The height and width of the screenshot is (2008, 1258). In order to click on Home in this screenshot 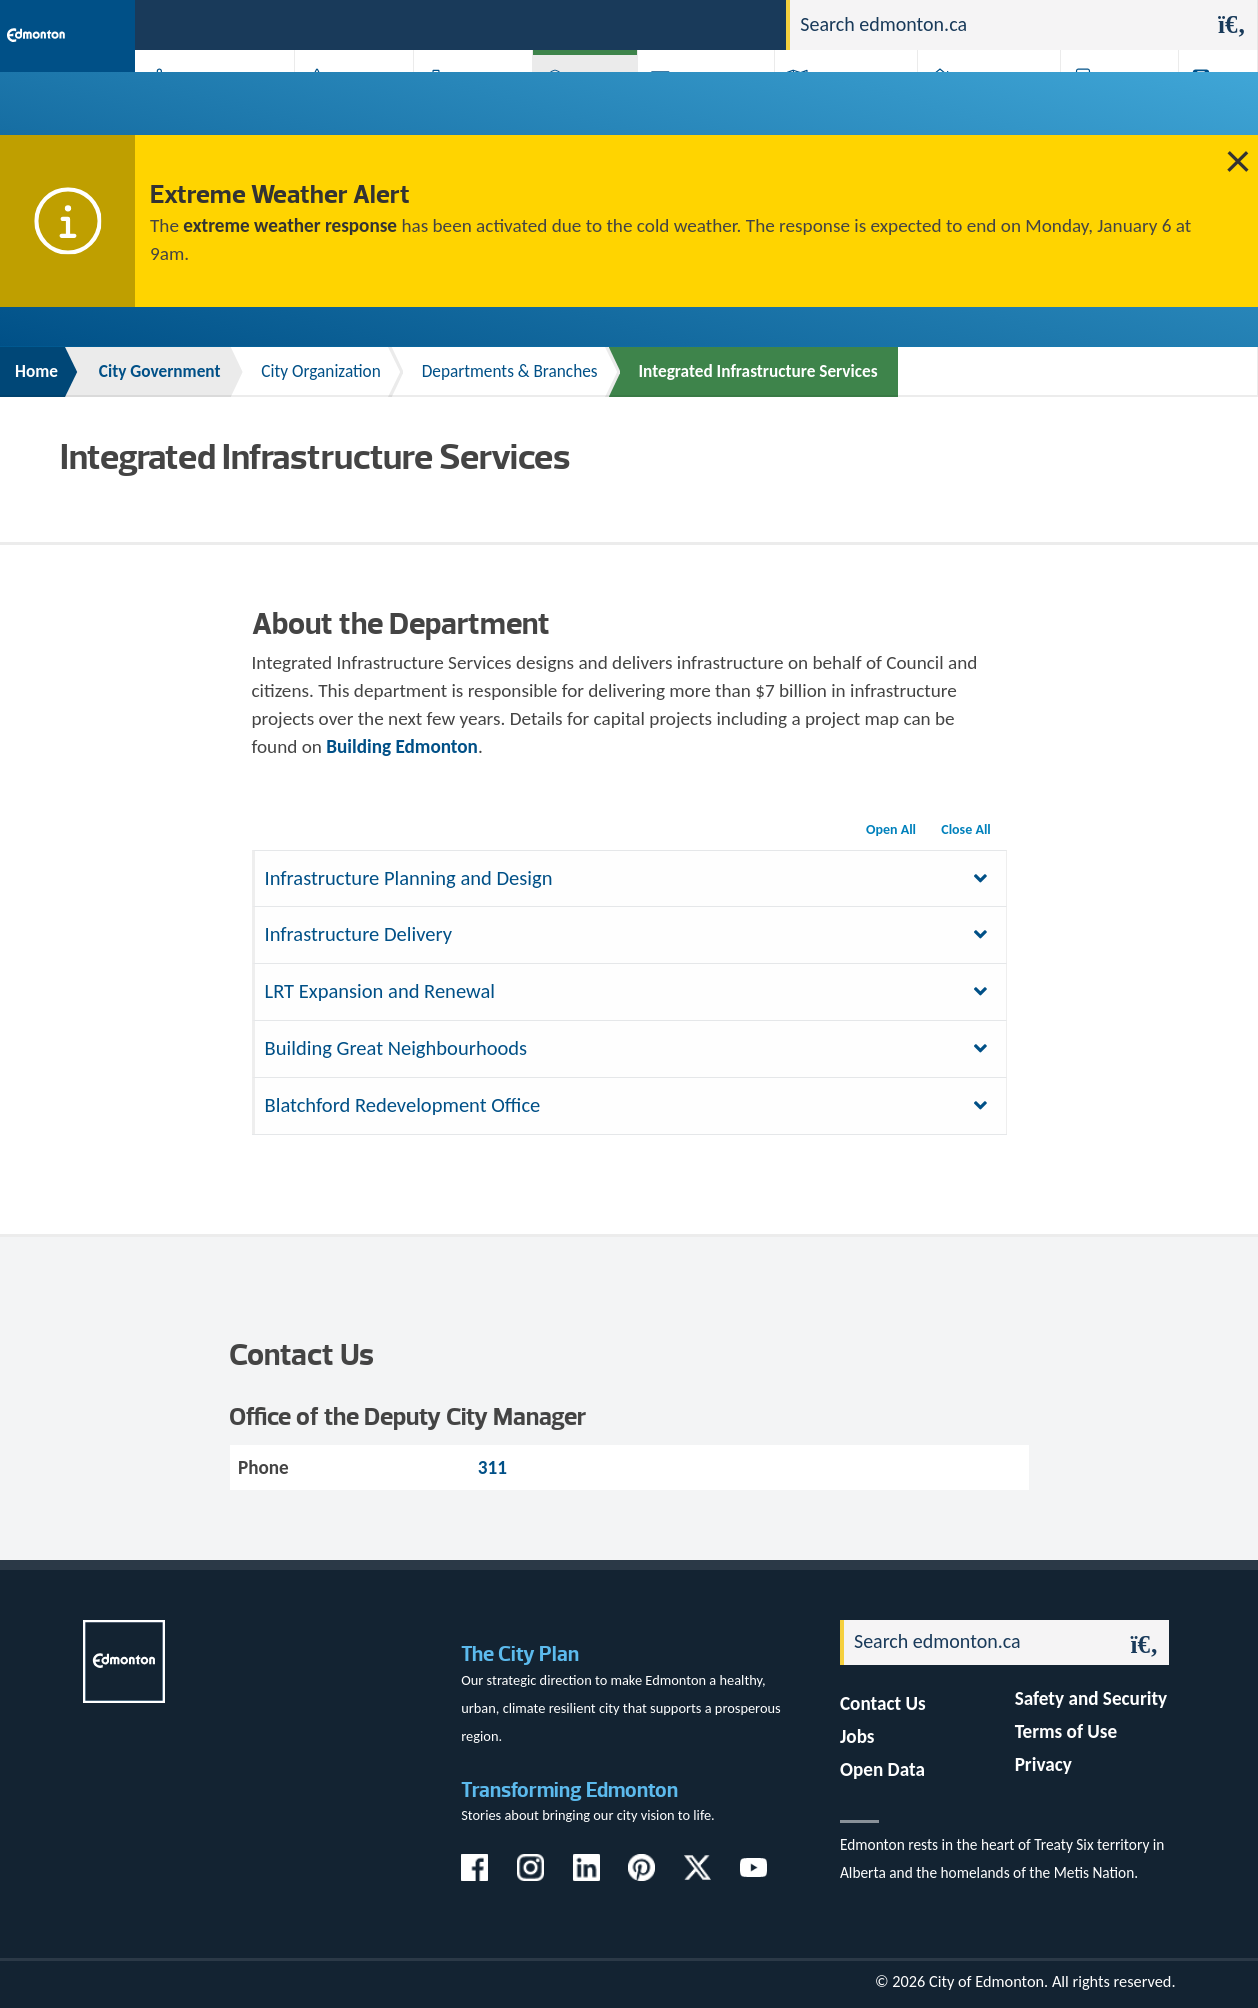, I will do `click(36, 371)`.